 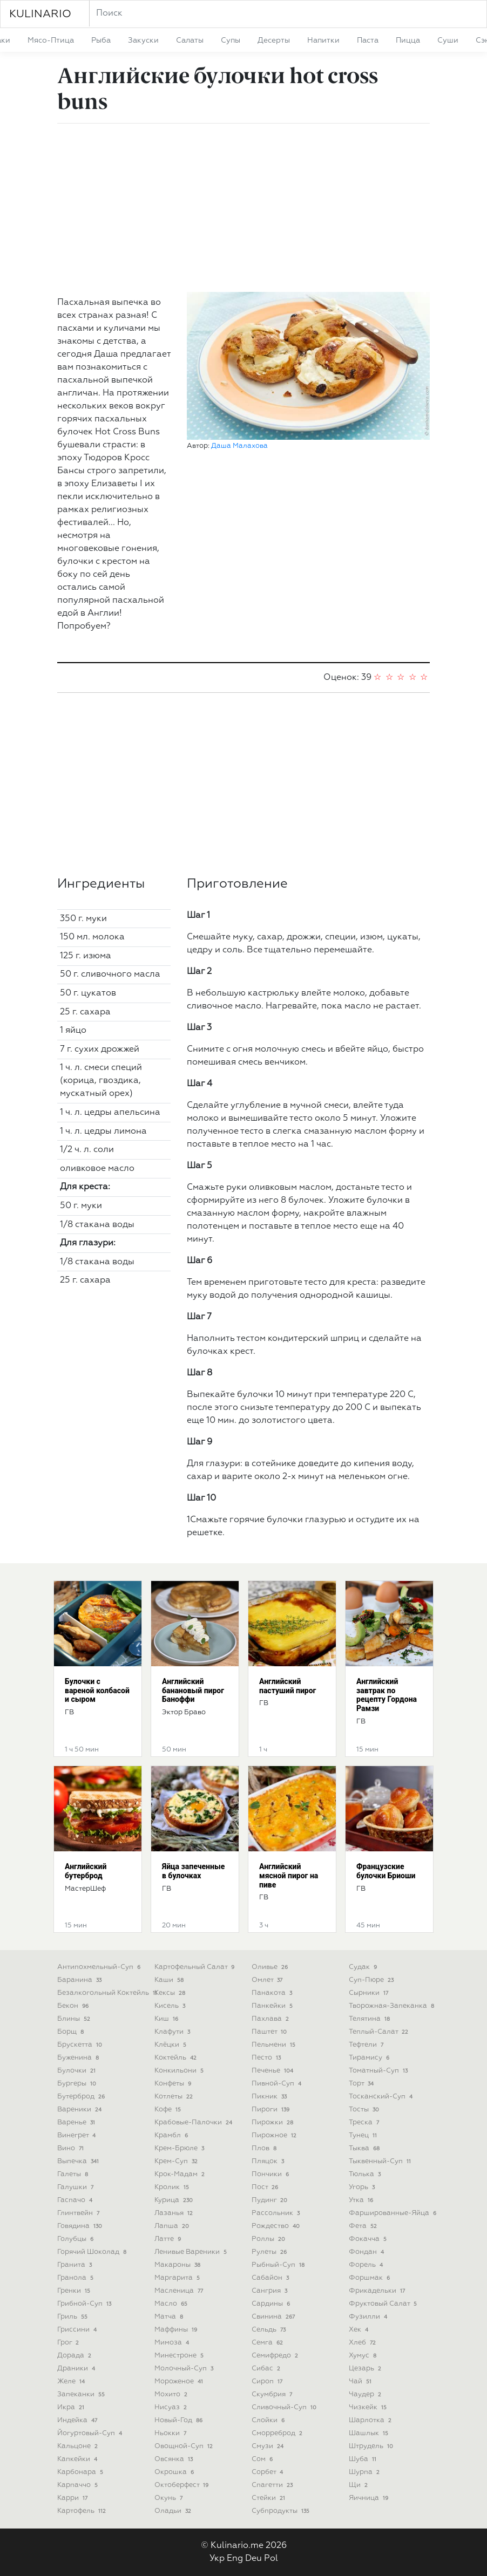 What do you see at coordinates (278, 2433) in the screenshot?
I see `сморреброд` at bounding box center [278, 2433].